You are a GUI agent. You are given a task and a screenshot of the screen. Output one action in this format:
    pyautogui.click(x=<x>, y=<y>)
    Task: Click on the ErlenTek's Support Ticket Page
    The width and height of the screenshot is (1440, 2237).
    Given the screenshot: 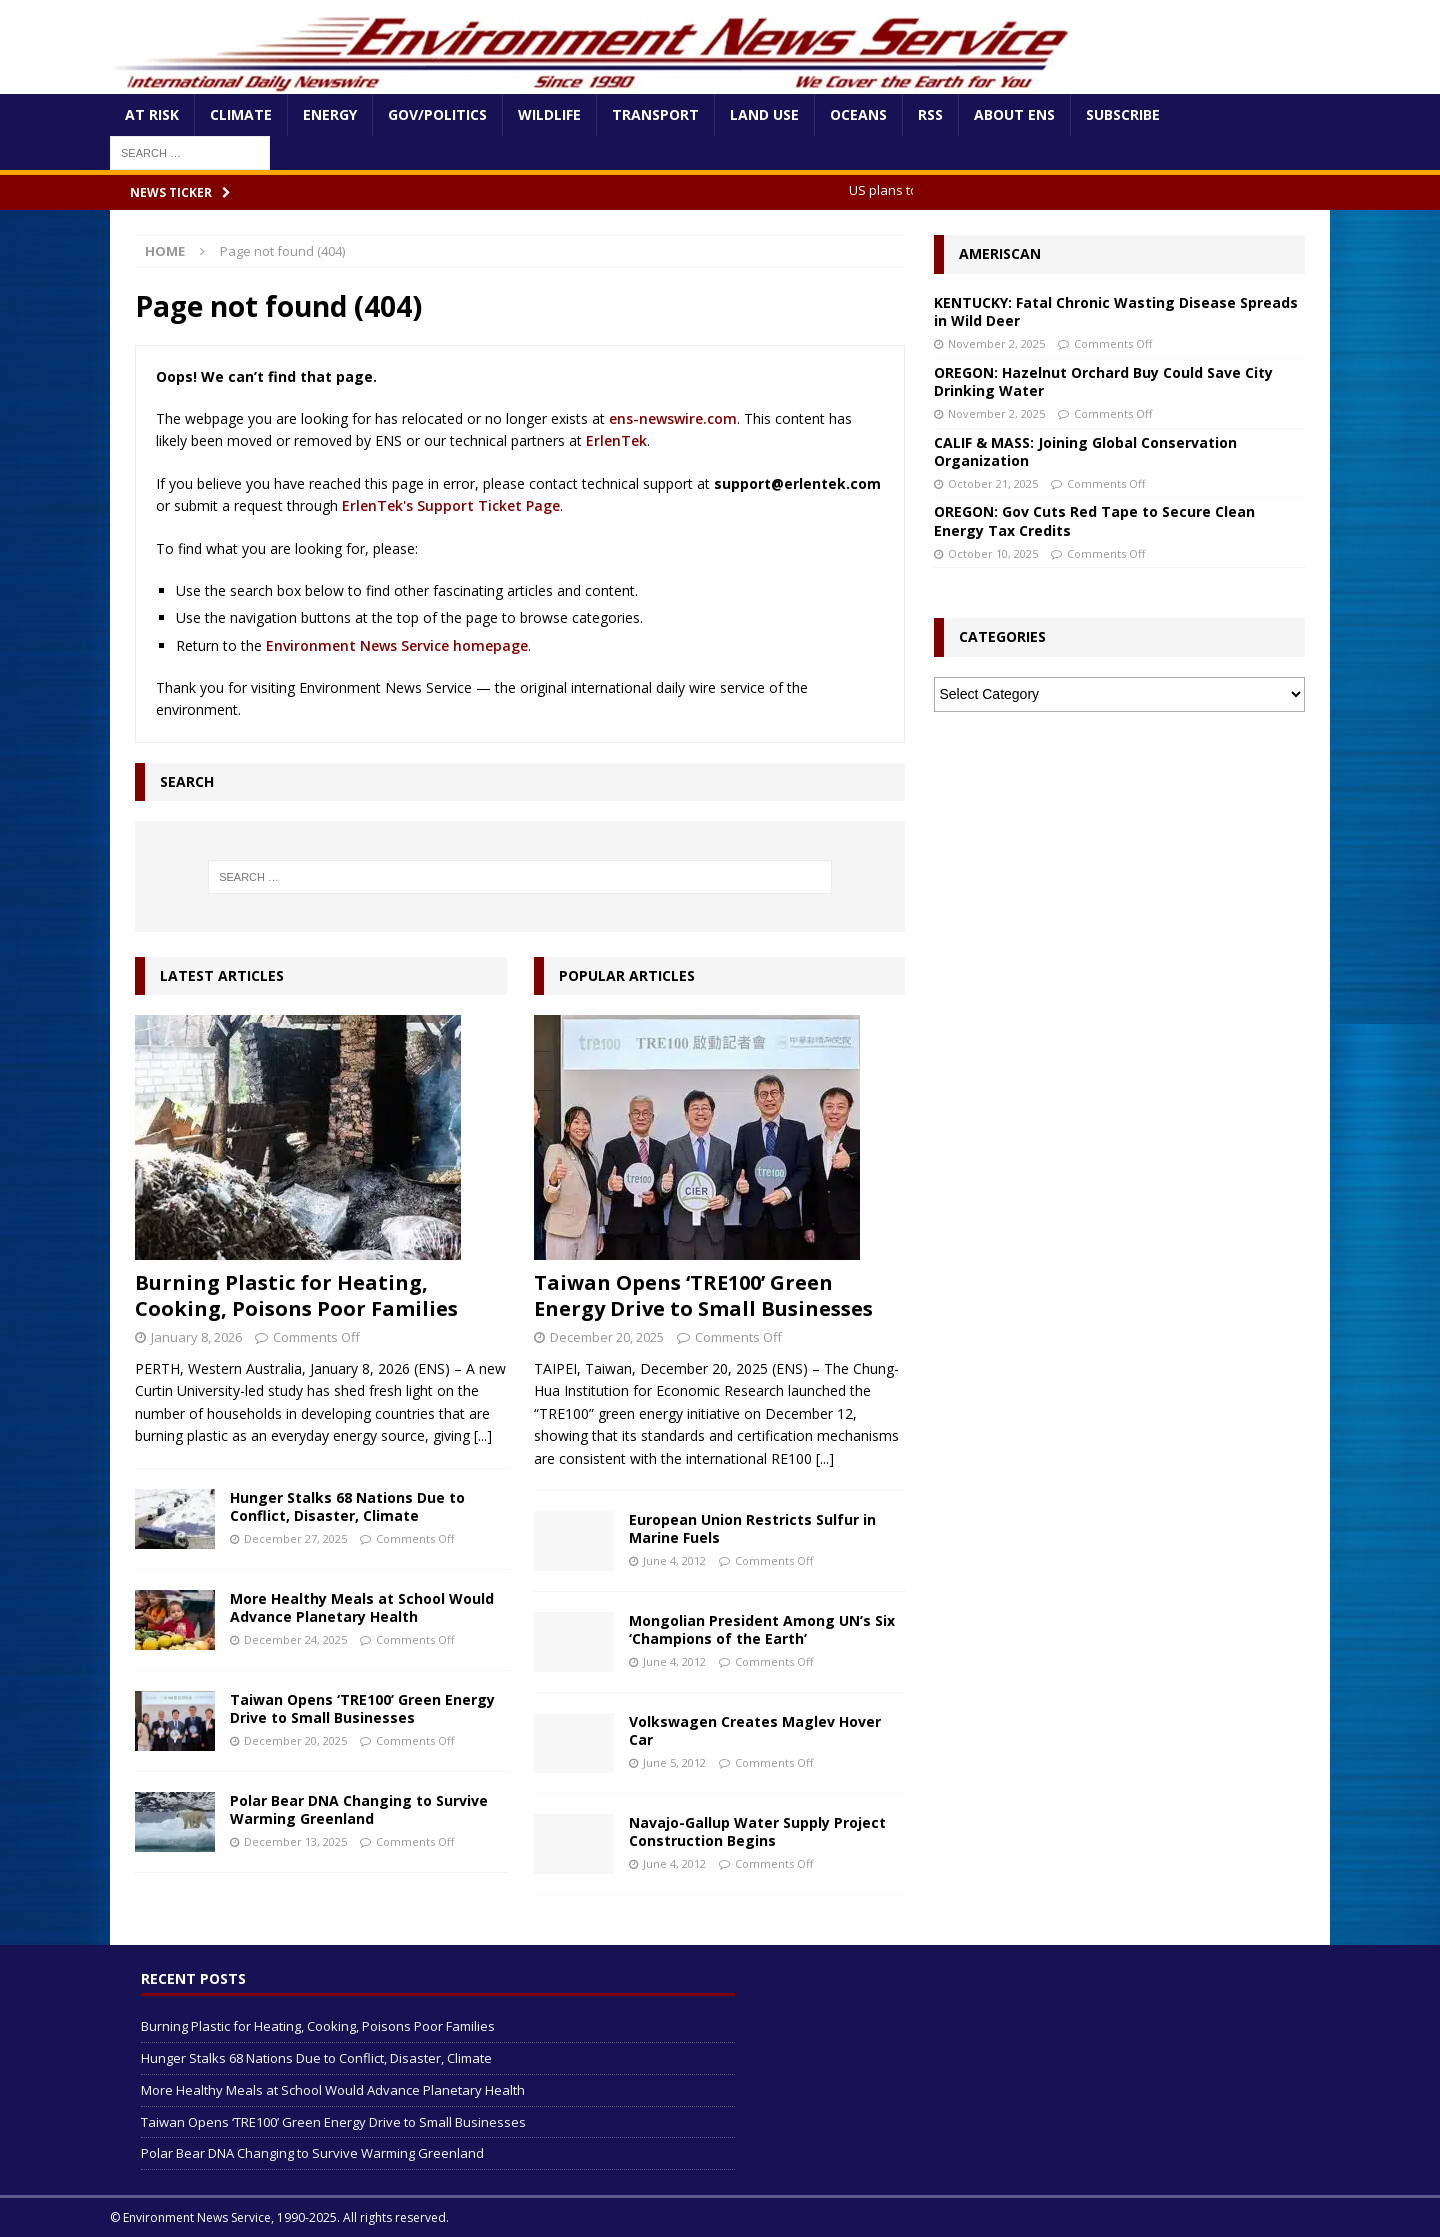 What is the action you would take?
    pyautogui.click(x=451, y=505)
    